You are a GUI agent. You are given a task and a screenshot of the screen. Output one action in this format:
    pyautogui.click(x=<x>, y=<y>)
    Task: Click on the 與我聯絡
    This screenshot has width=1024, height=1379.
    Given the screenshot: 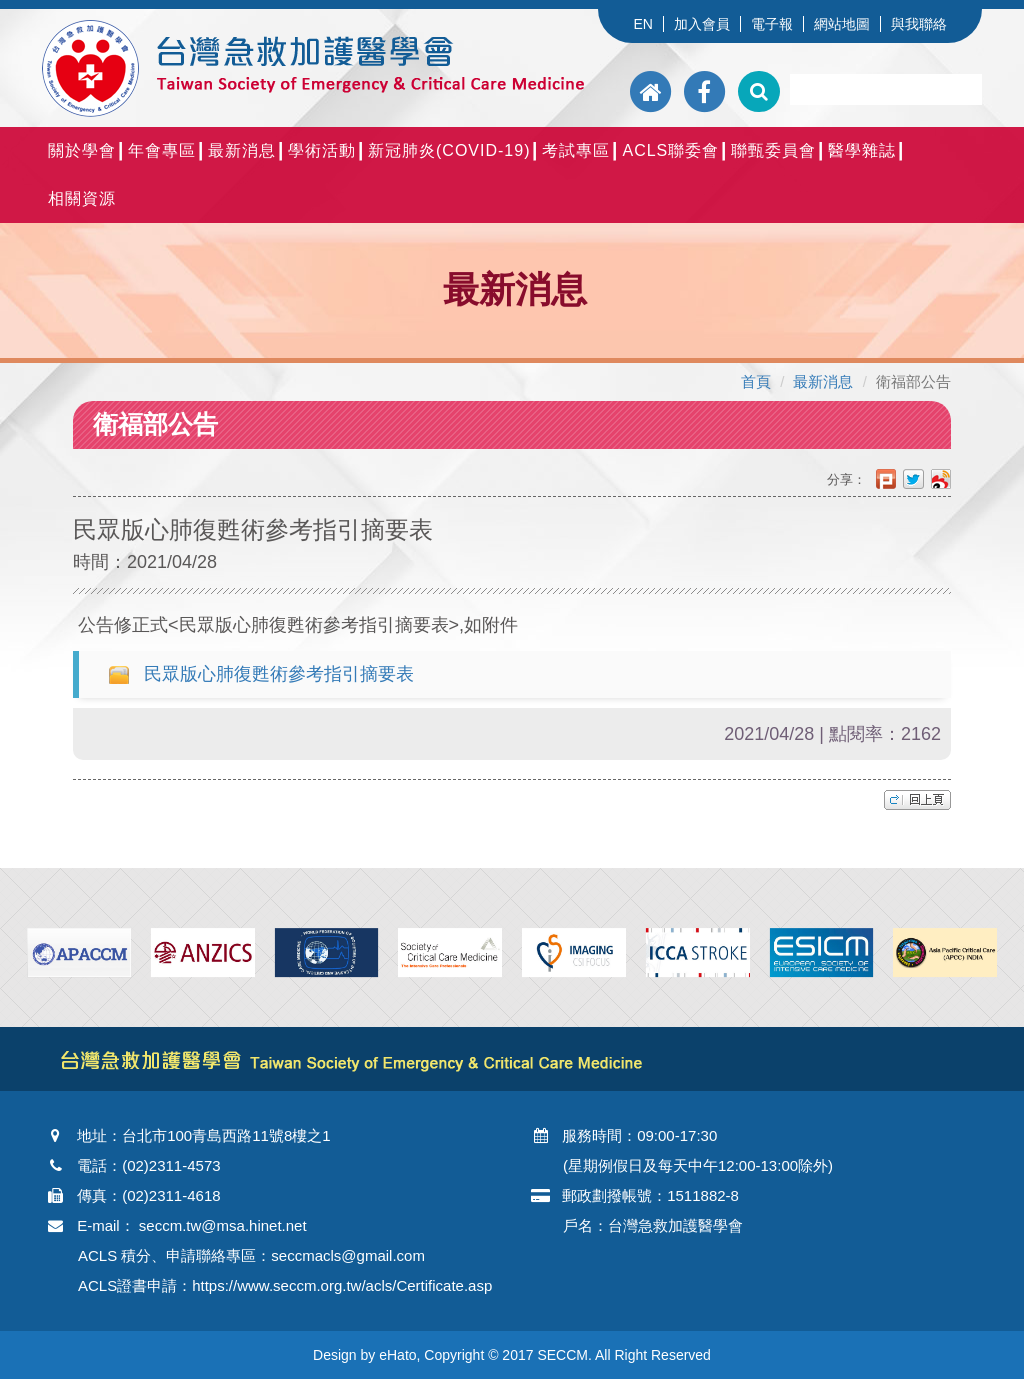 What is the action you would take?
    pyautogui.click(x=919, y=24)
    